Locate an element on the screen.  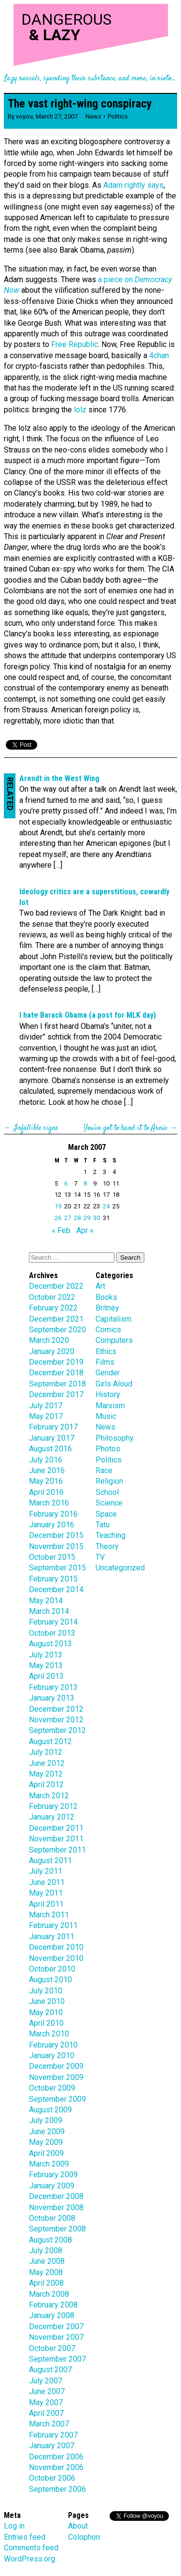
March 2020 is located at coordinates (49, 1340).